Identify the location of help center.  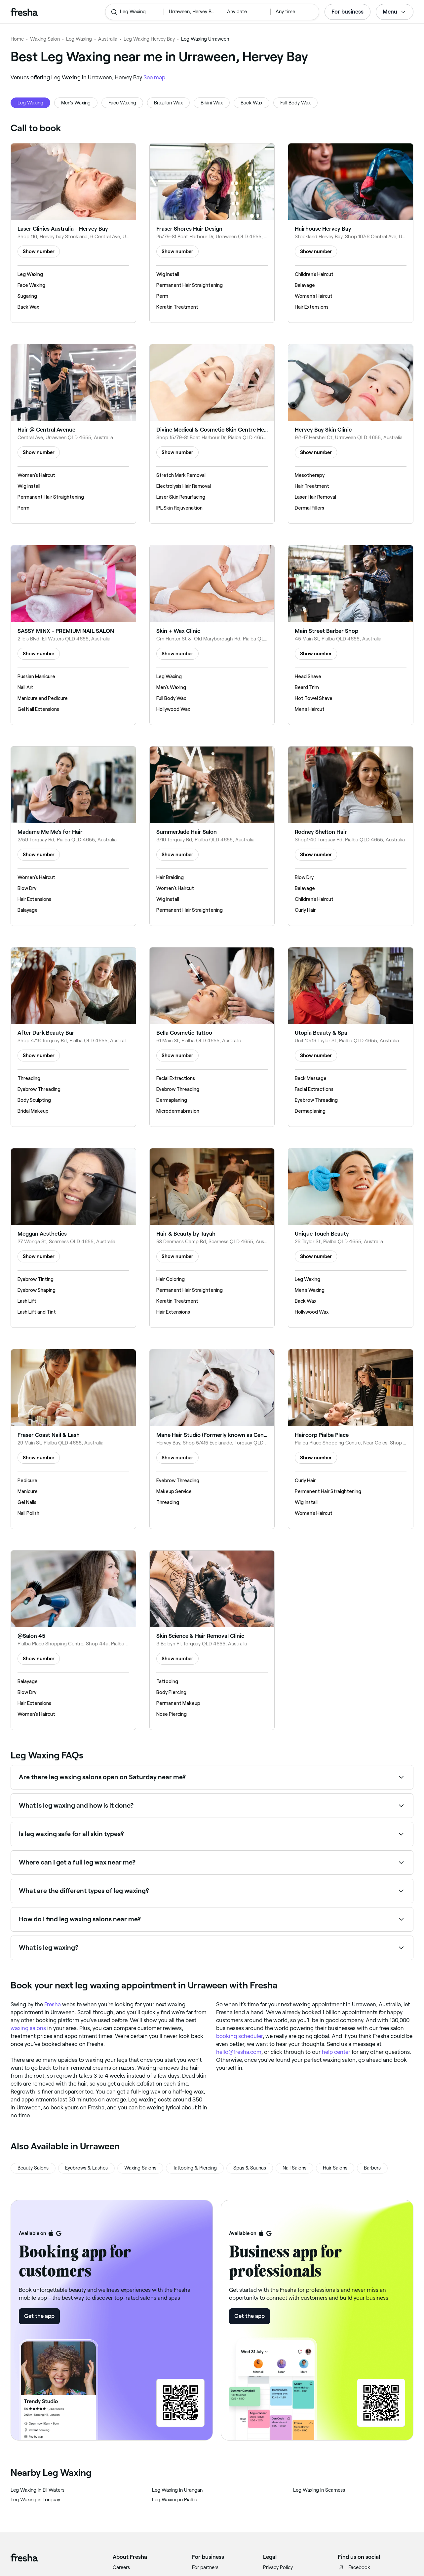
(336, 2052).